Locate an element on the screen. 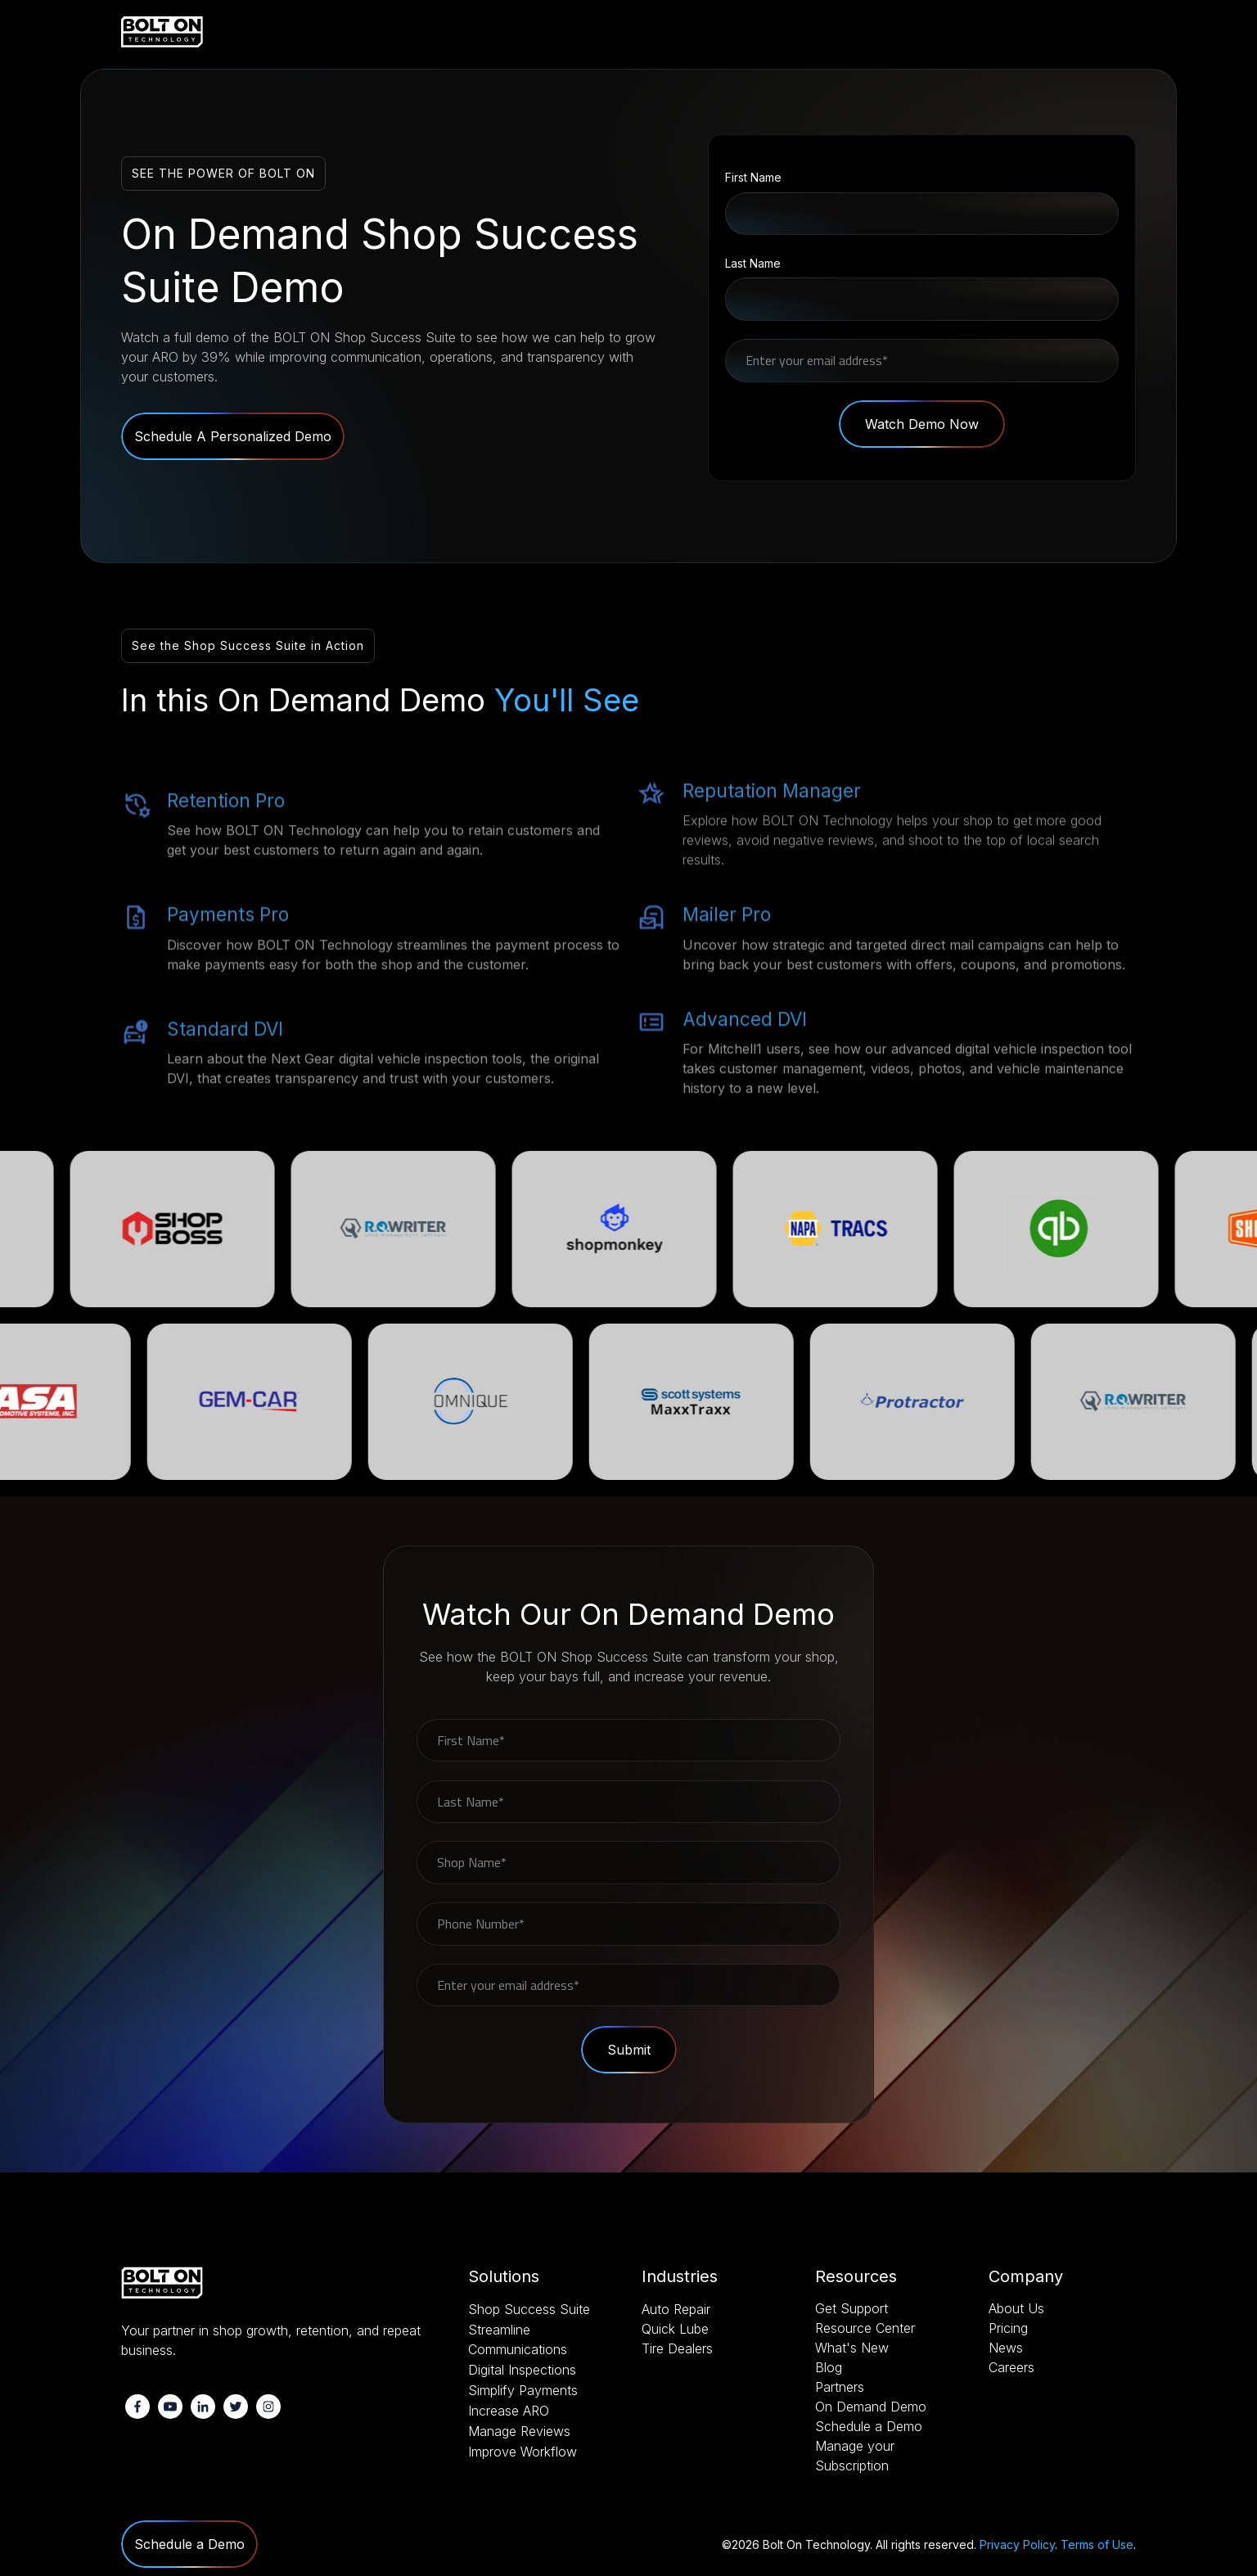 This screenshot has width=1257, height=2576. Blog [menuitem] is located at coordinates (828, 2367).